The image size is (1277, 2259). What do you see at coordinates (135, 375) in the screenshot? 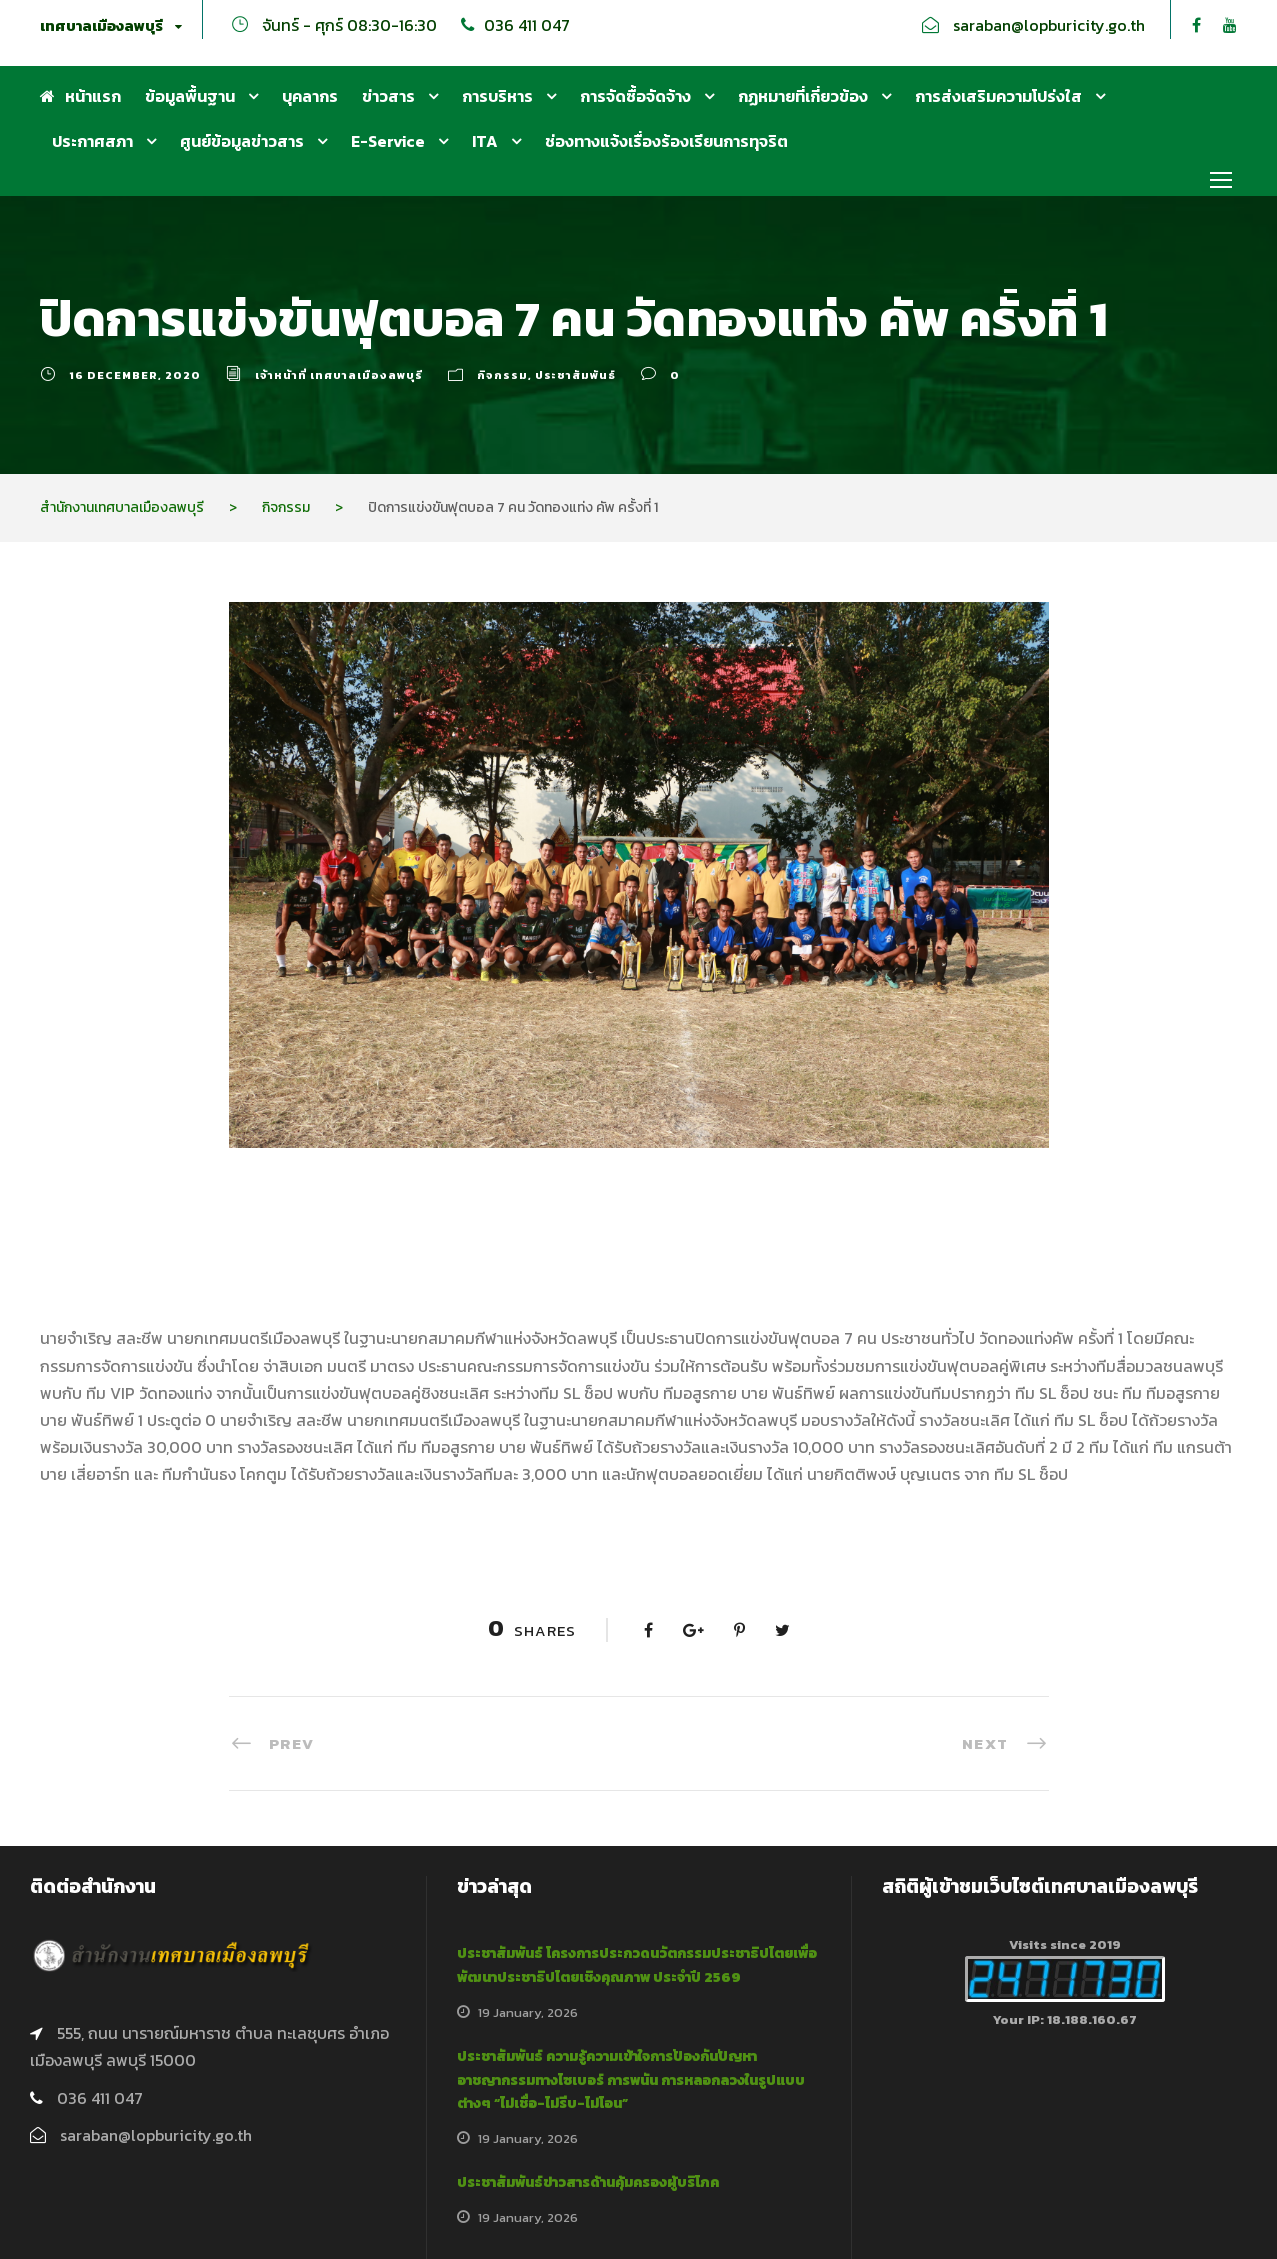
I see `16 December, 2020` at bounding box center [135, 375].